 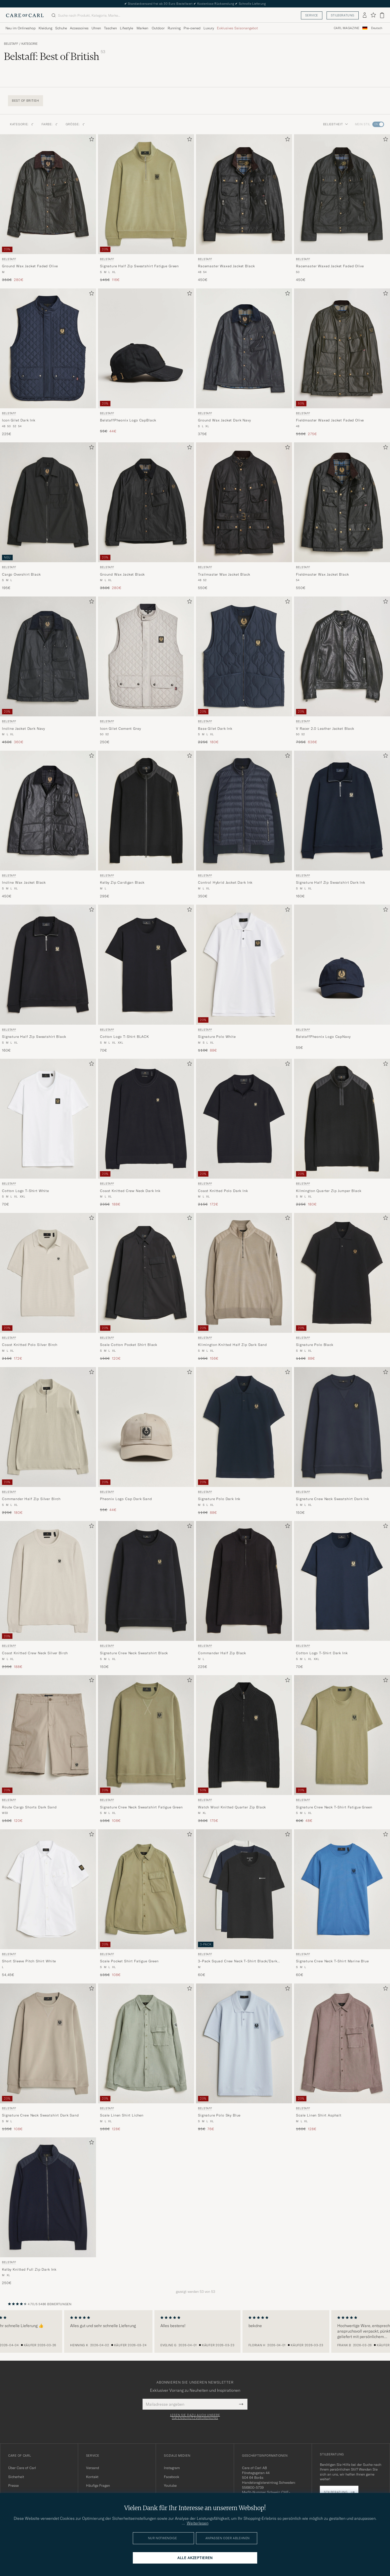 What do you see at coordinates (122, 574) in the screenshot?
I see `Ground Wax Jacket Black` at bounding box center [122, 574].